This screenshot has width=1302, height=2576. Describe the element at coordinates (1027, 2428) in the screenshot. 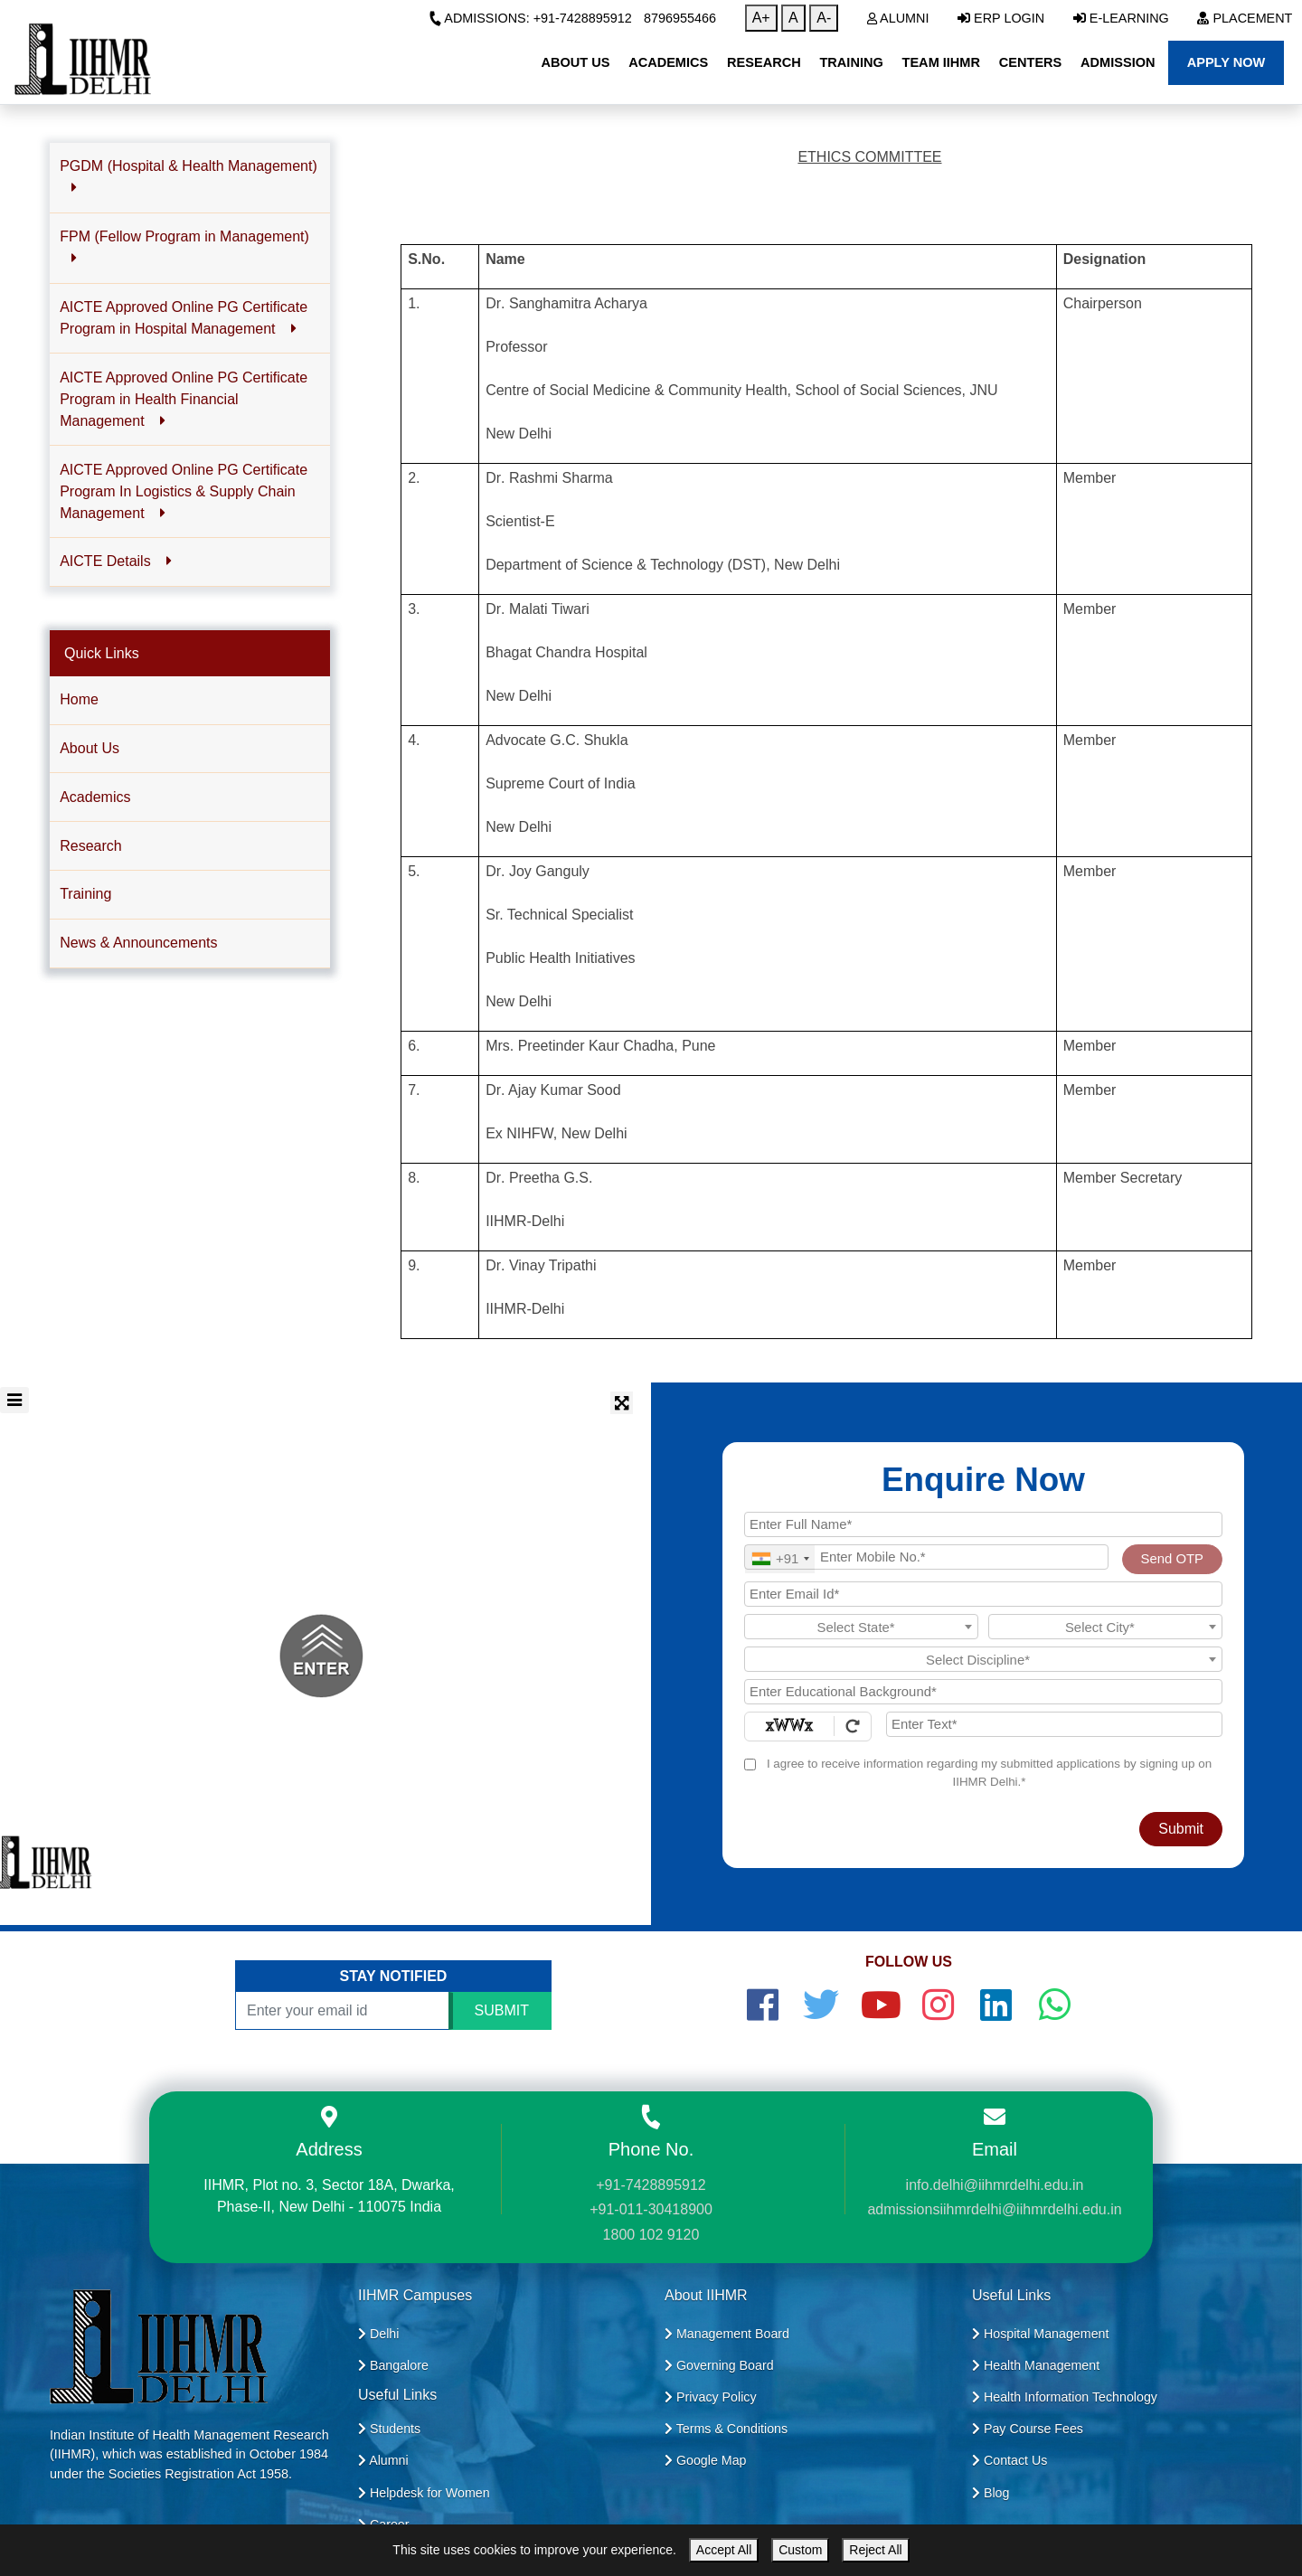

I see `Pay Course Fees` at that location.